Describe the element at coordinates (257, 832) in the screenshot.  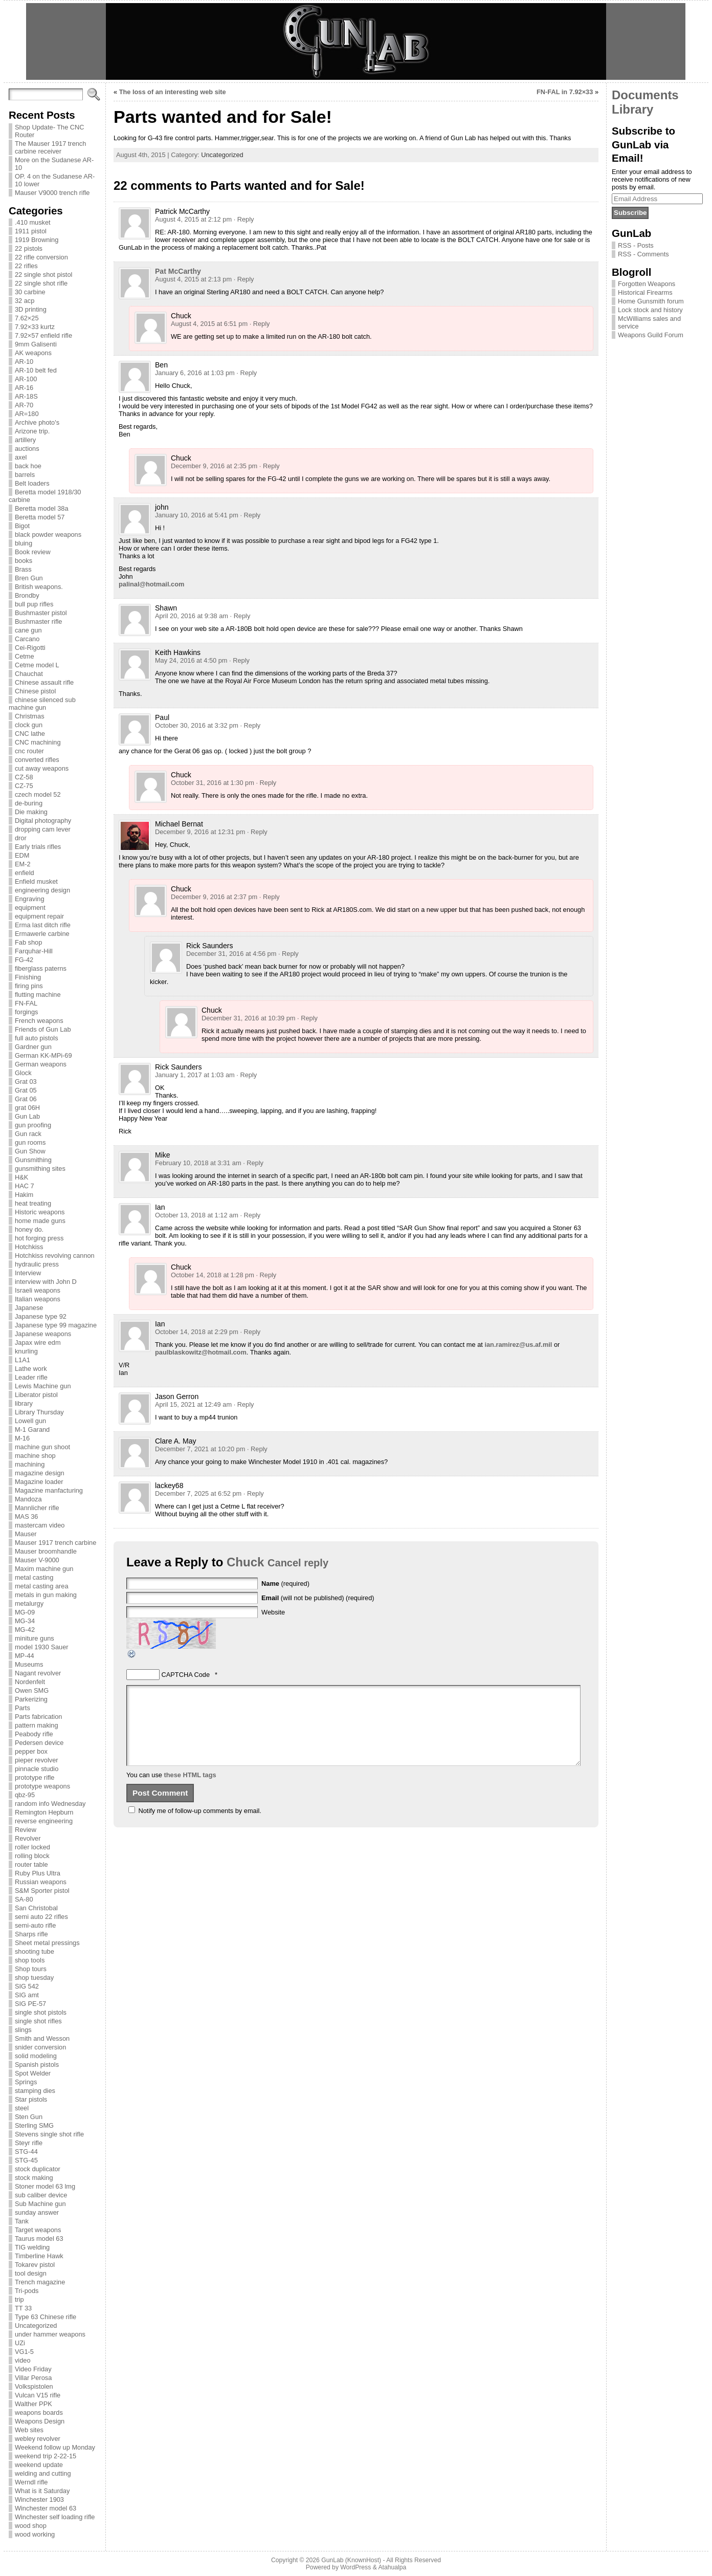
I see `· Reply [Reply to Michael Bernat]` at that location.